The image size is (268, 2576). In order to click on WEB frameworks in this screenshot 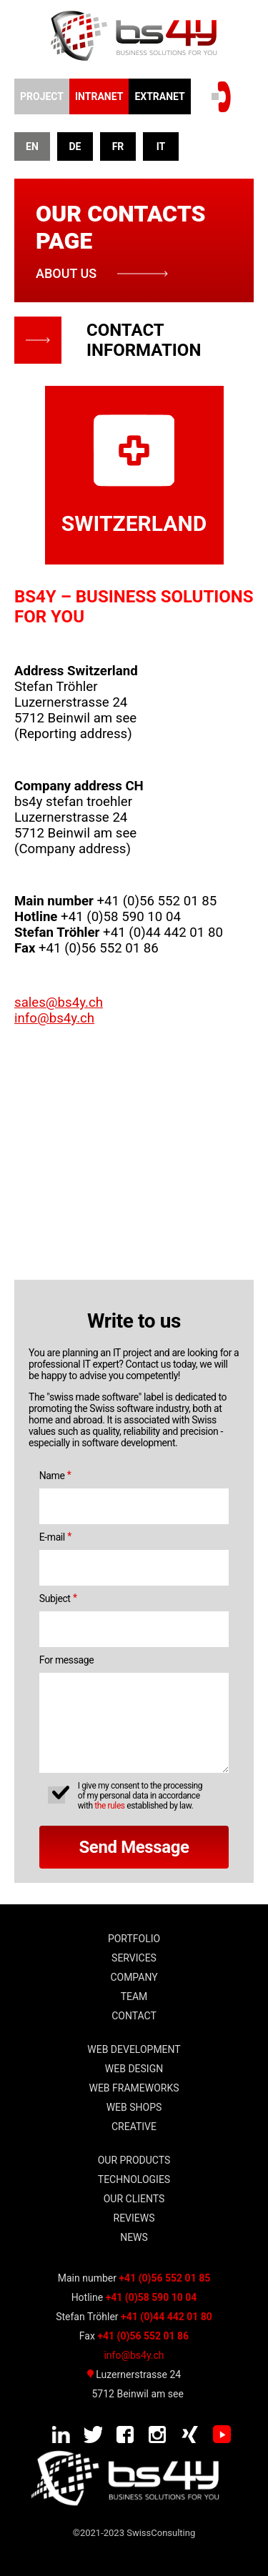, I will do `click(134, 2088)`.